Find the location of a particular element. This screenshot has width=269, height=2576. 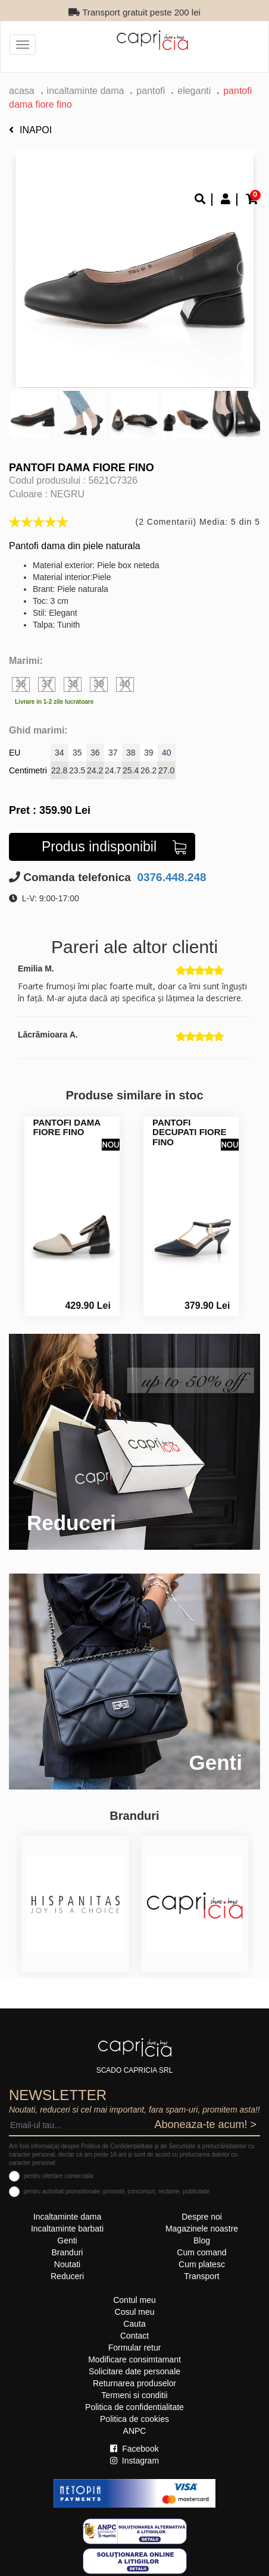

Incaltaminte dama is located at coordinates (85, 91).